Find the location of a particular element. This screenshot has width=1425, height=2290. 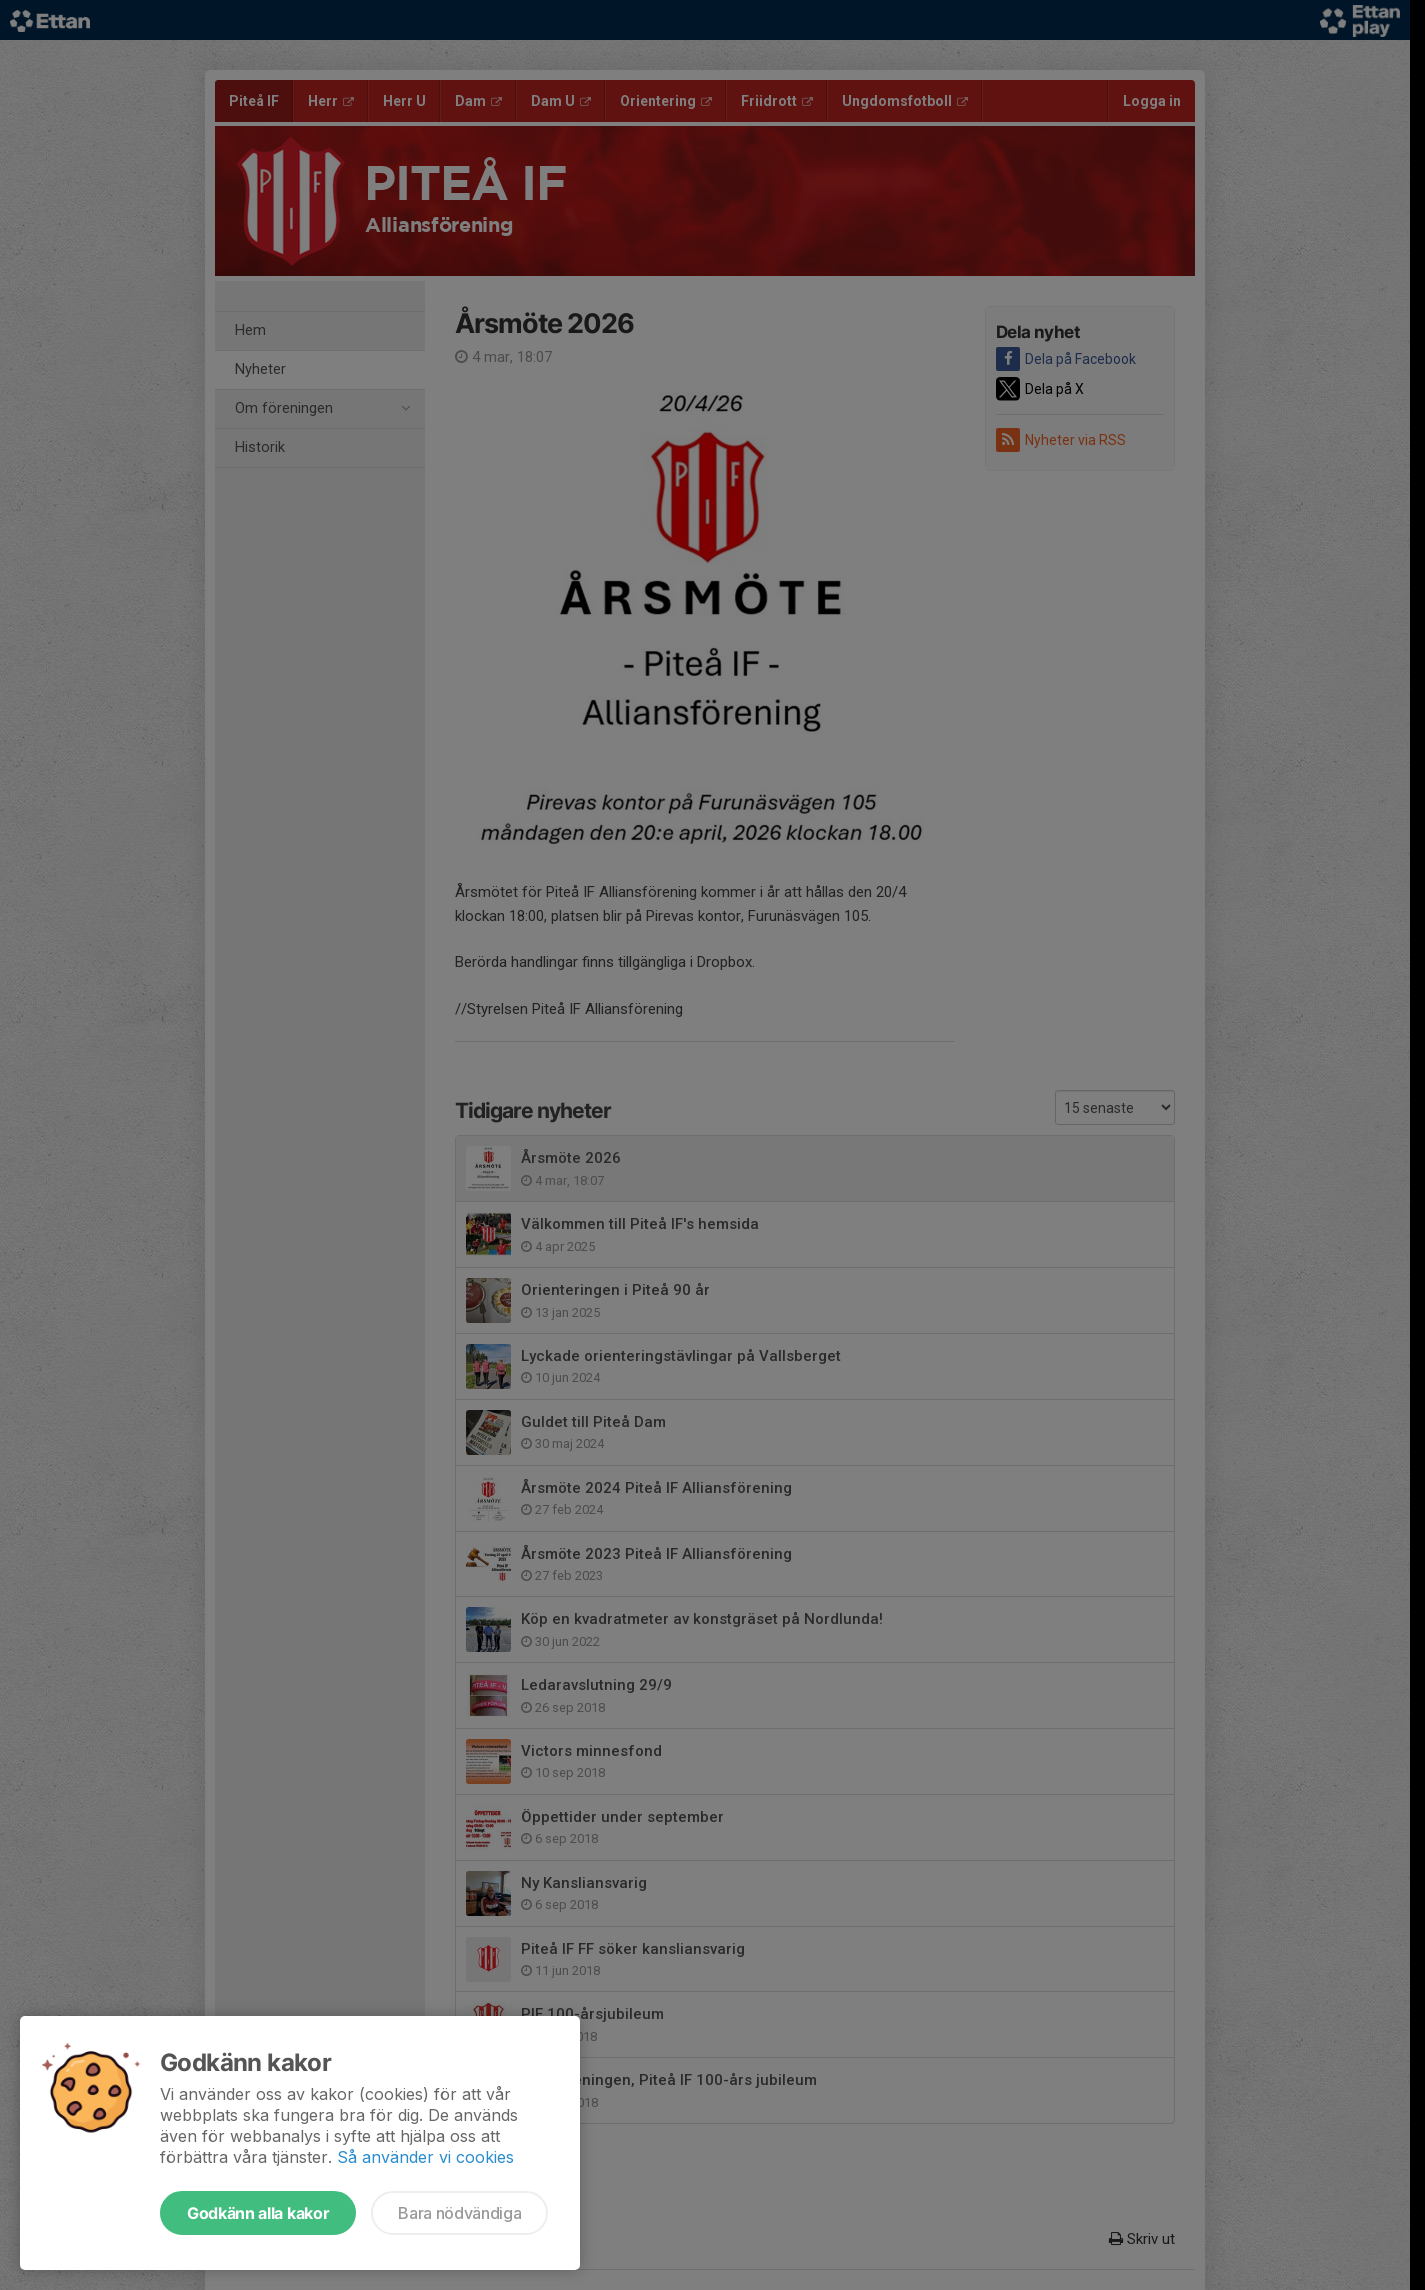

Så använder vi cookies is located at coordinates (425, 2157).